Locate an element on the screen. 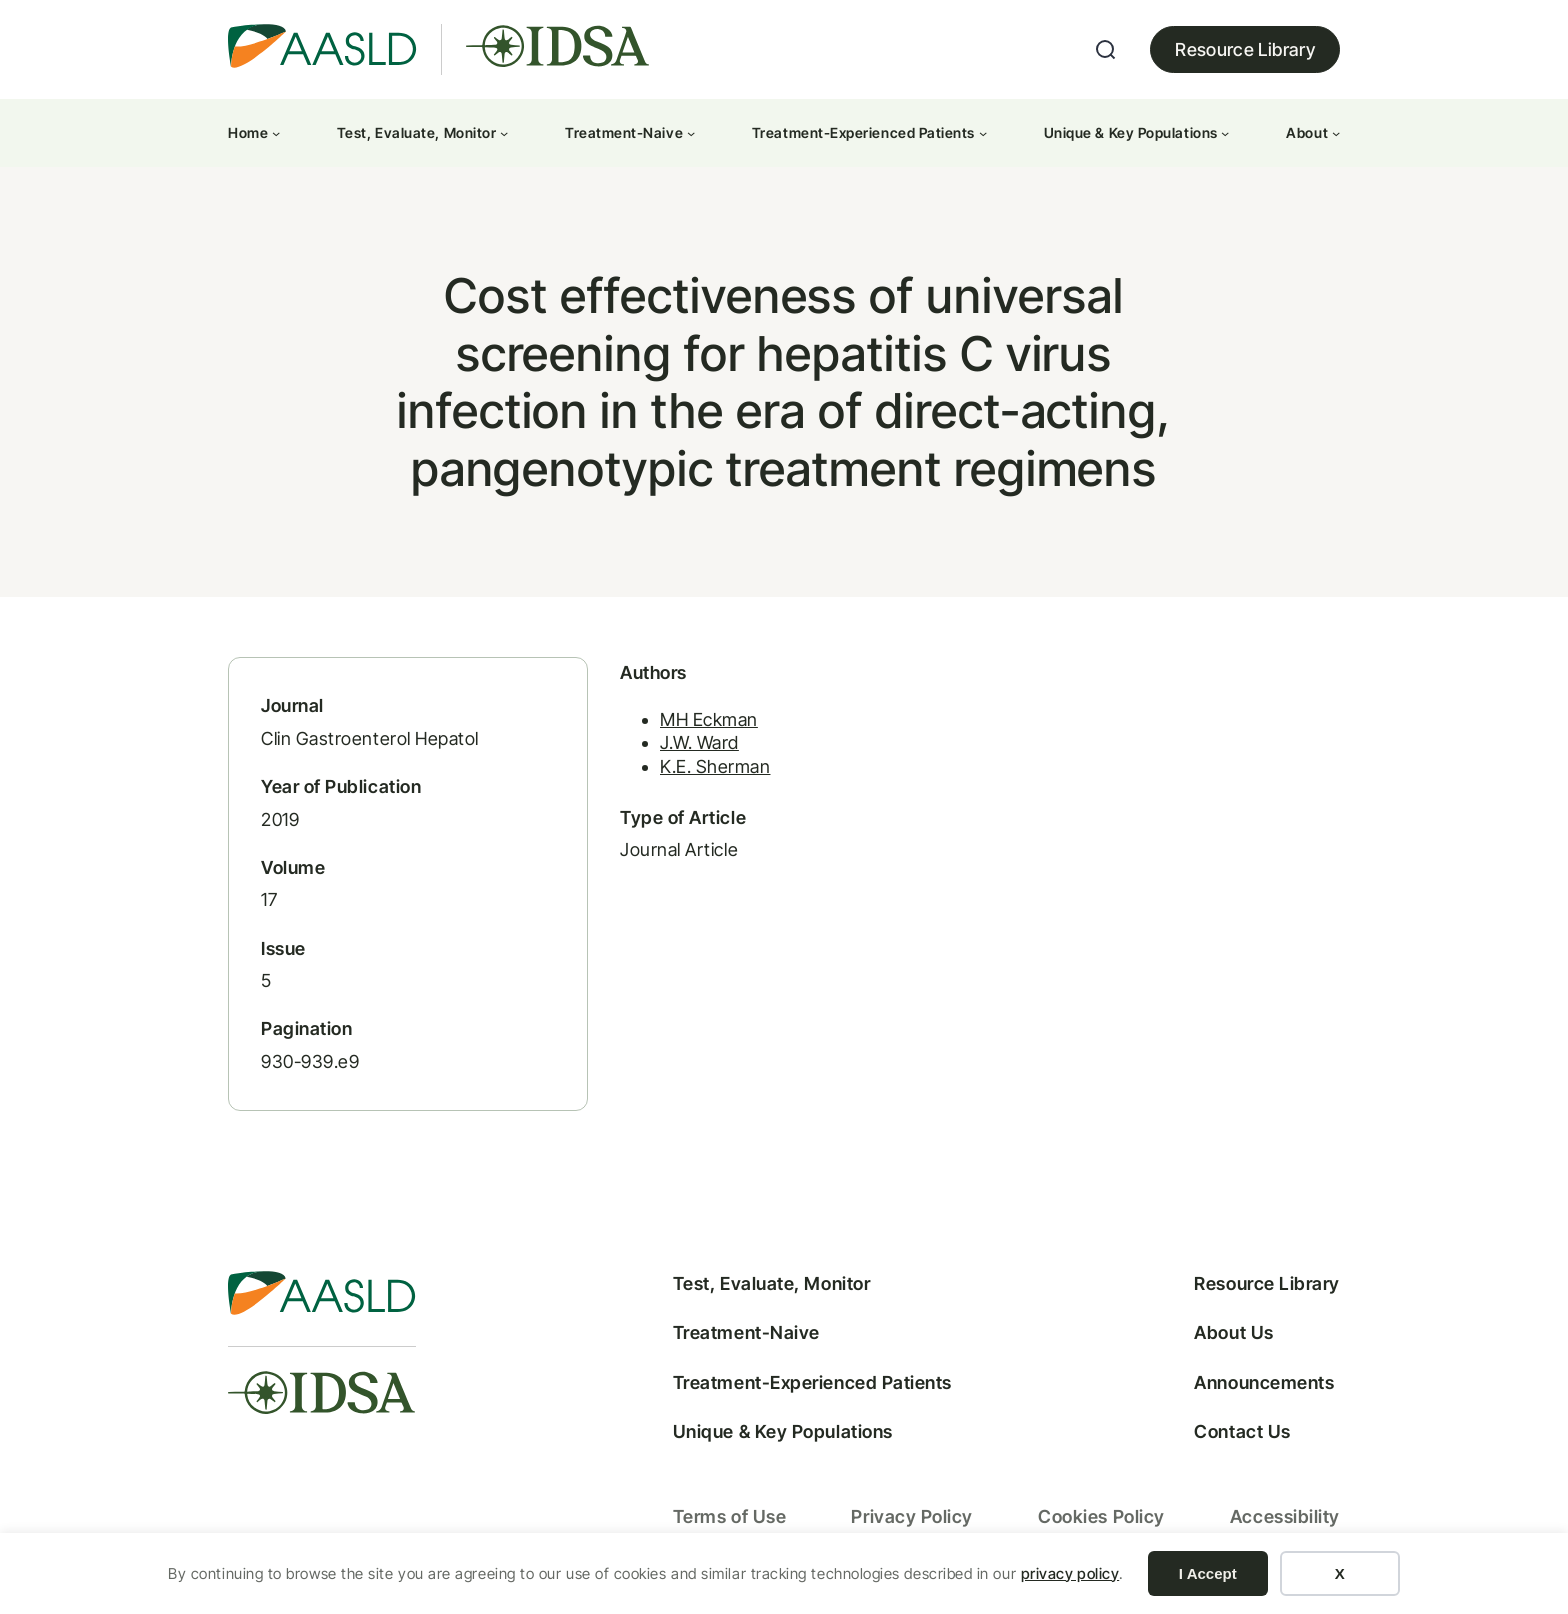 The image size is (1568, 1614). I Accept is located at coordinates (1208, 1573).